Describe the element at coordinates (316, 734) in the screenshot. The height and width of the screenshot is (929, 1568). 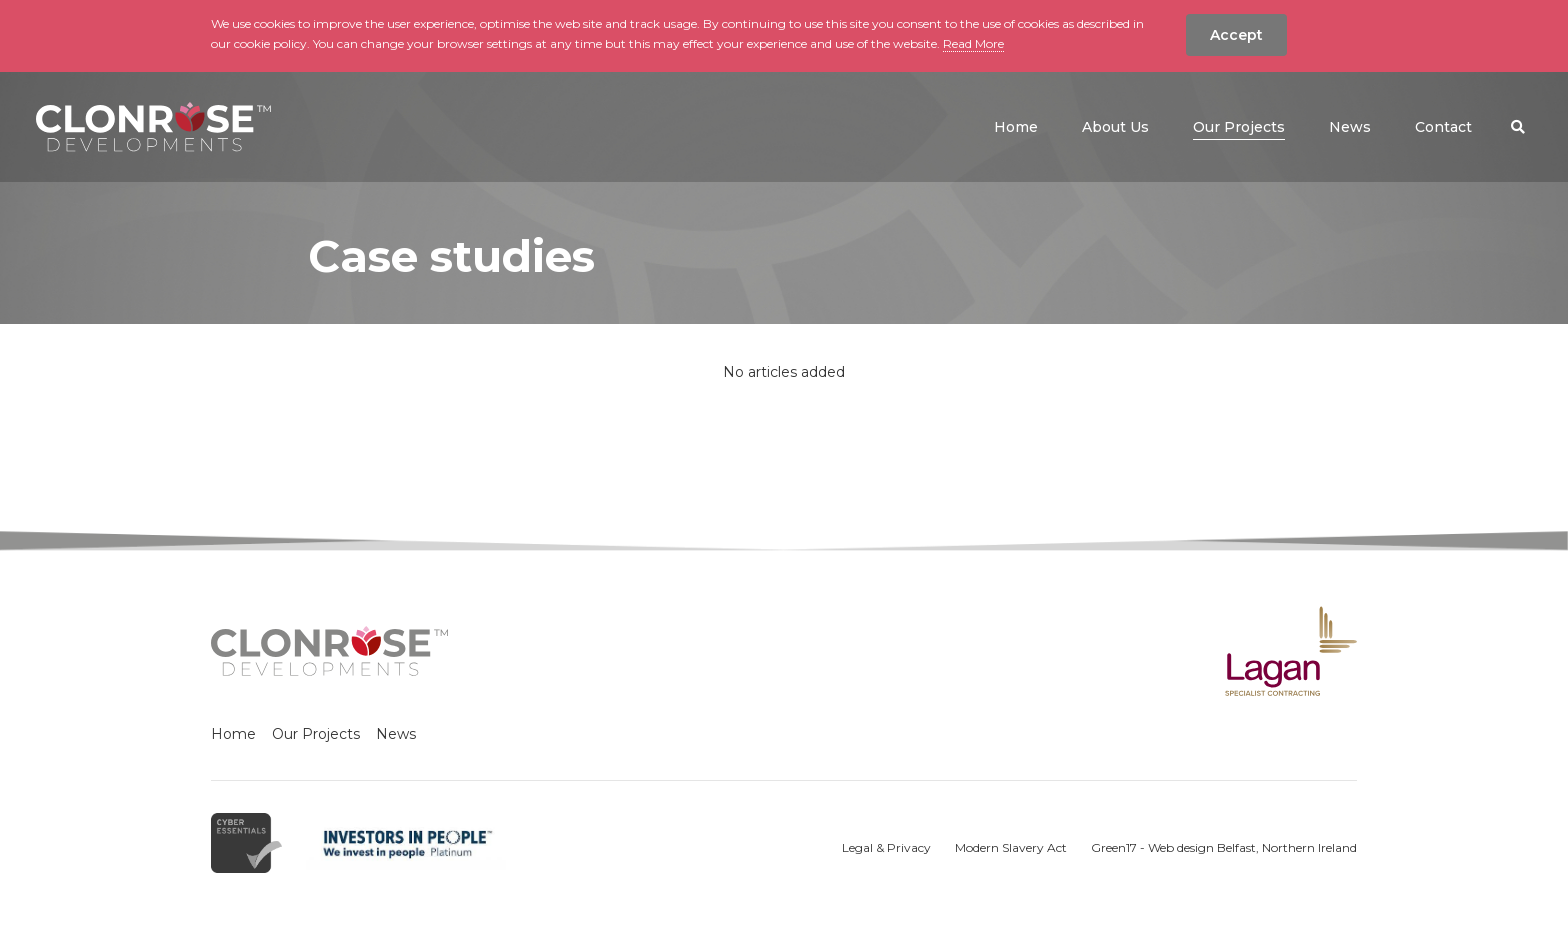
I see `Our Projects` at that location.